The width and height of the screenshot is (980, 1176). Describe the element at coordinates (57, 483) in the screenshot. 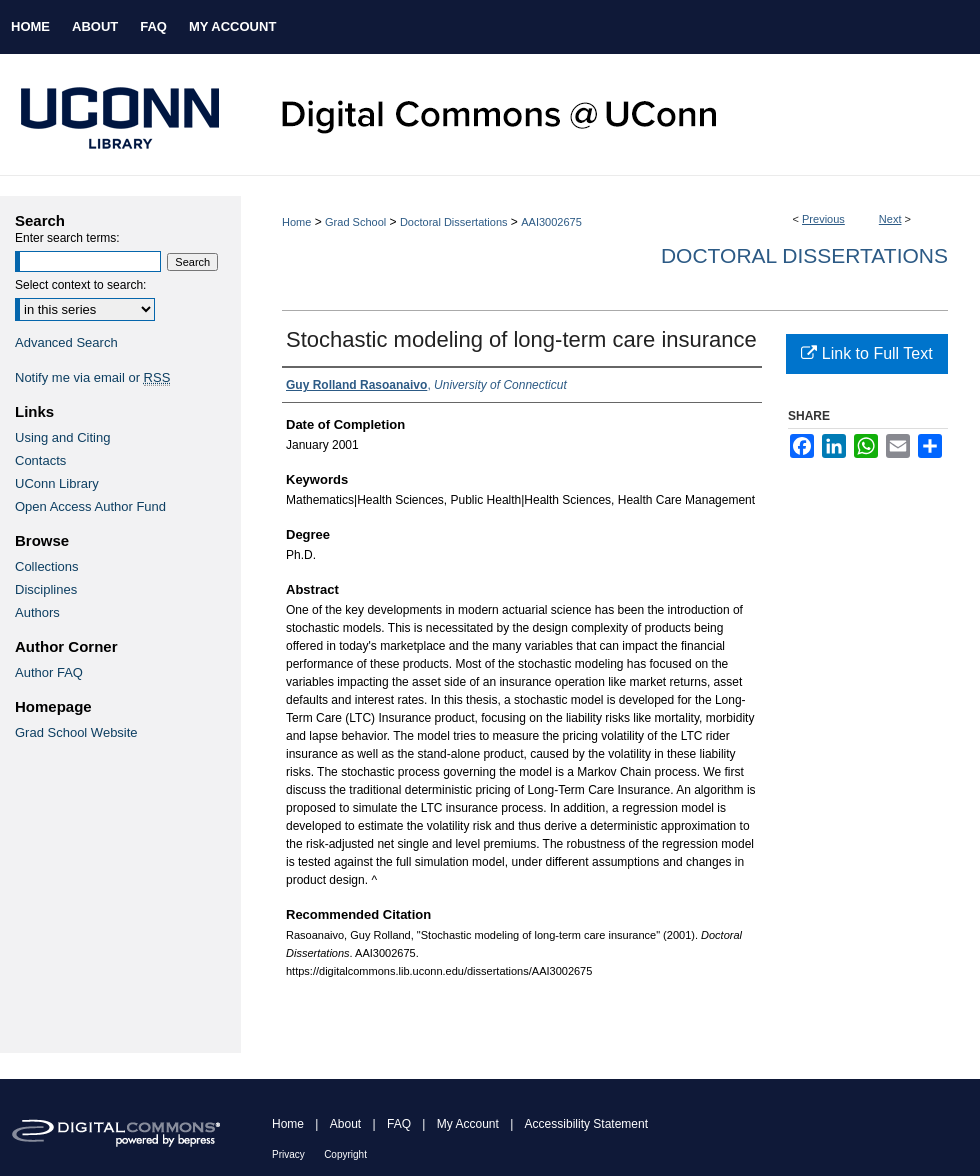

I see `UConn Library` at that location.